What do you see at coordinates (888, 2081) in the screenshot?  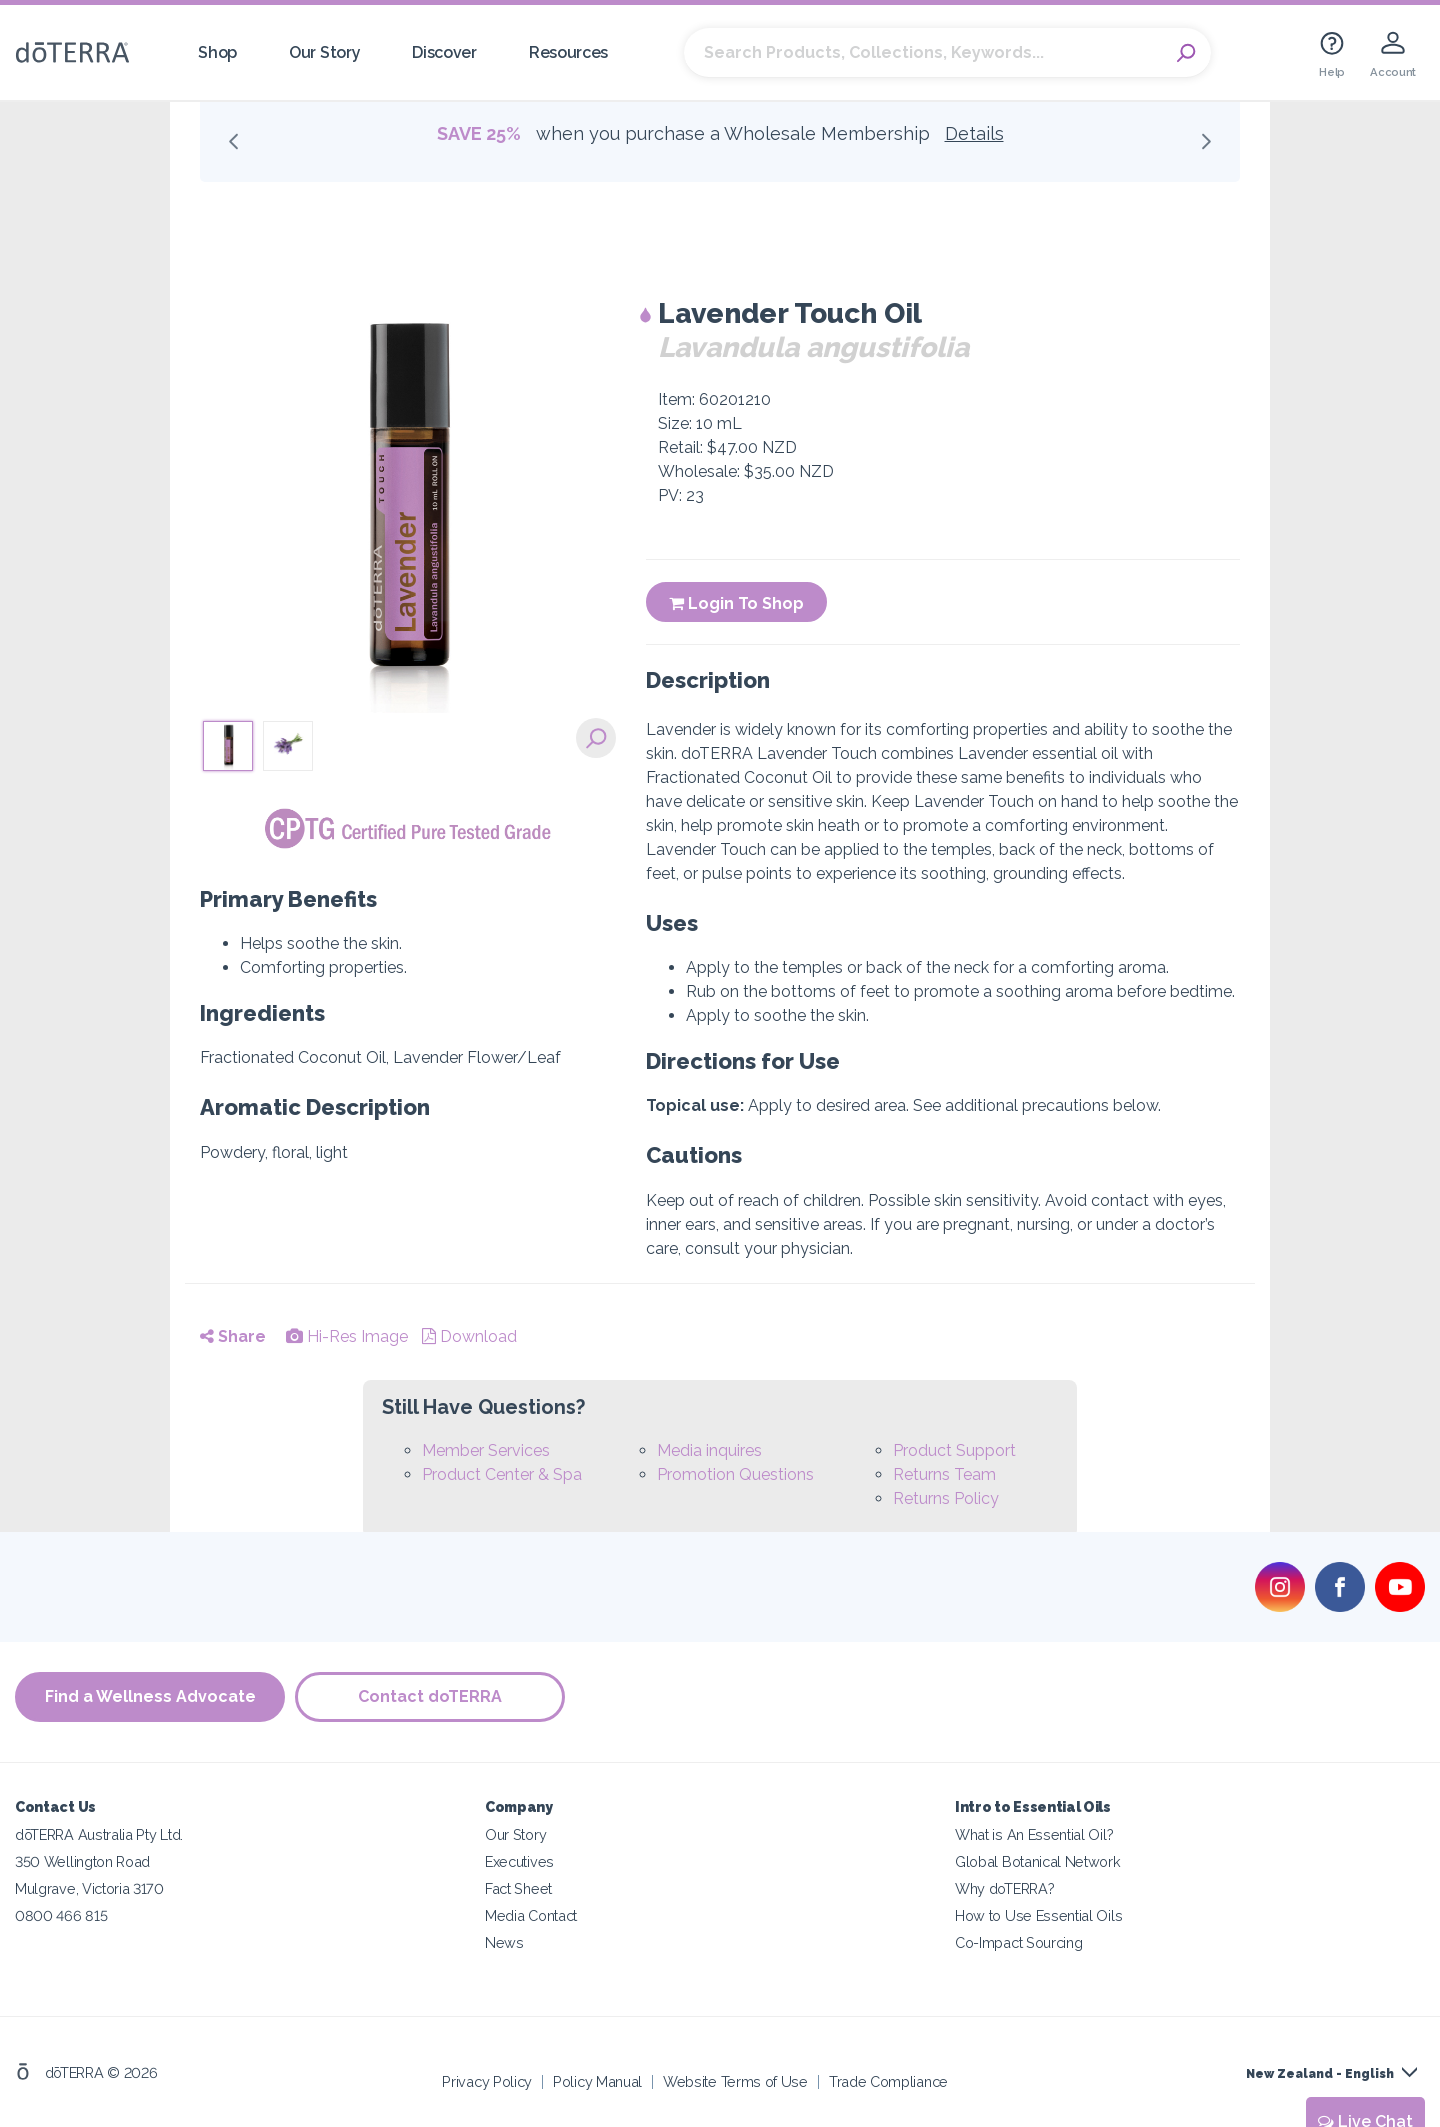 I see `Trade Compliance` at bounding box center [888, 2081].